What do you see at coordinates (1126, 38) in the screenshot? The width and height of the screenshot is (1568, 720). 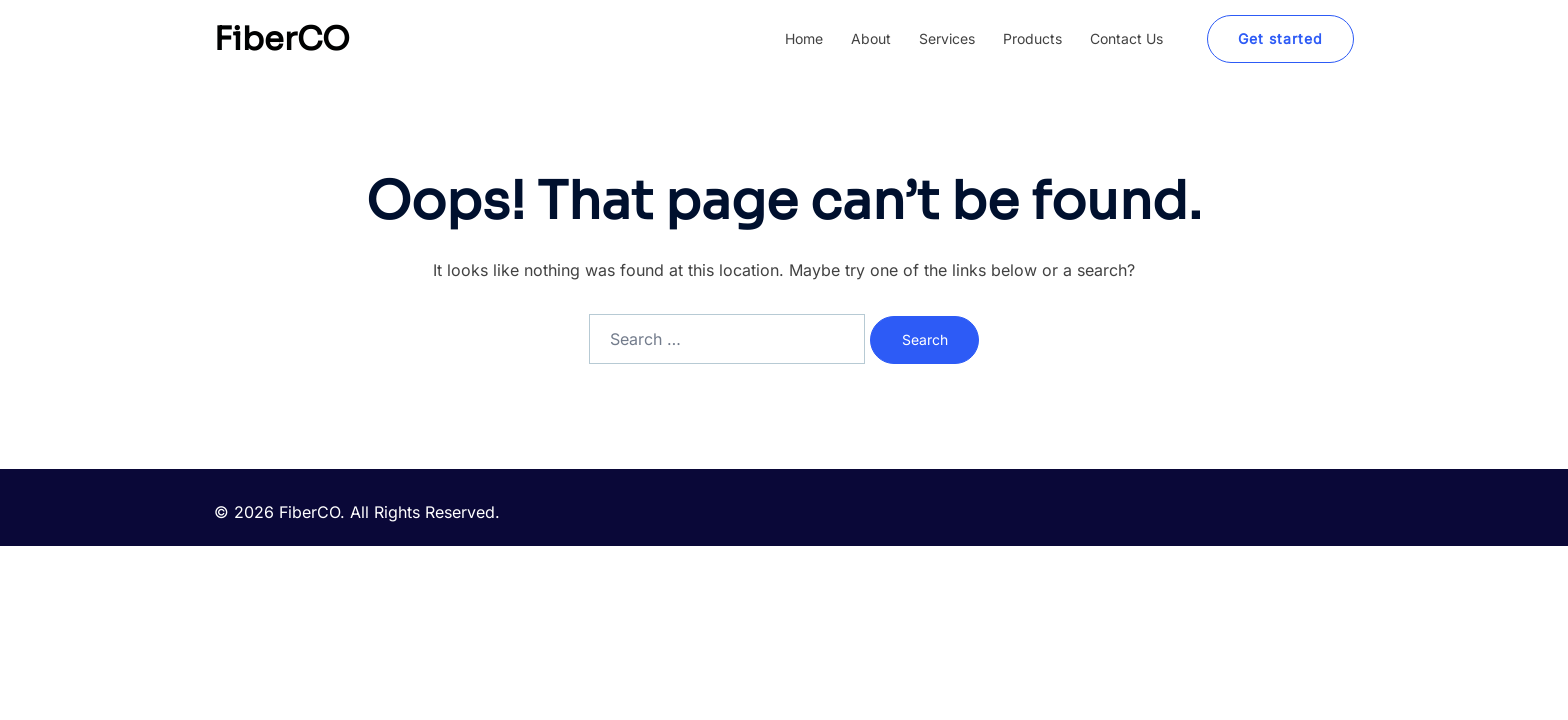 I see `Contact Us` at bounding box center [1126, 38].